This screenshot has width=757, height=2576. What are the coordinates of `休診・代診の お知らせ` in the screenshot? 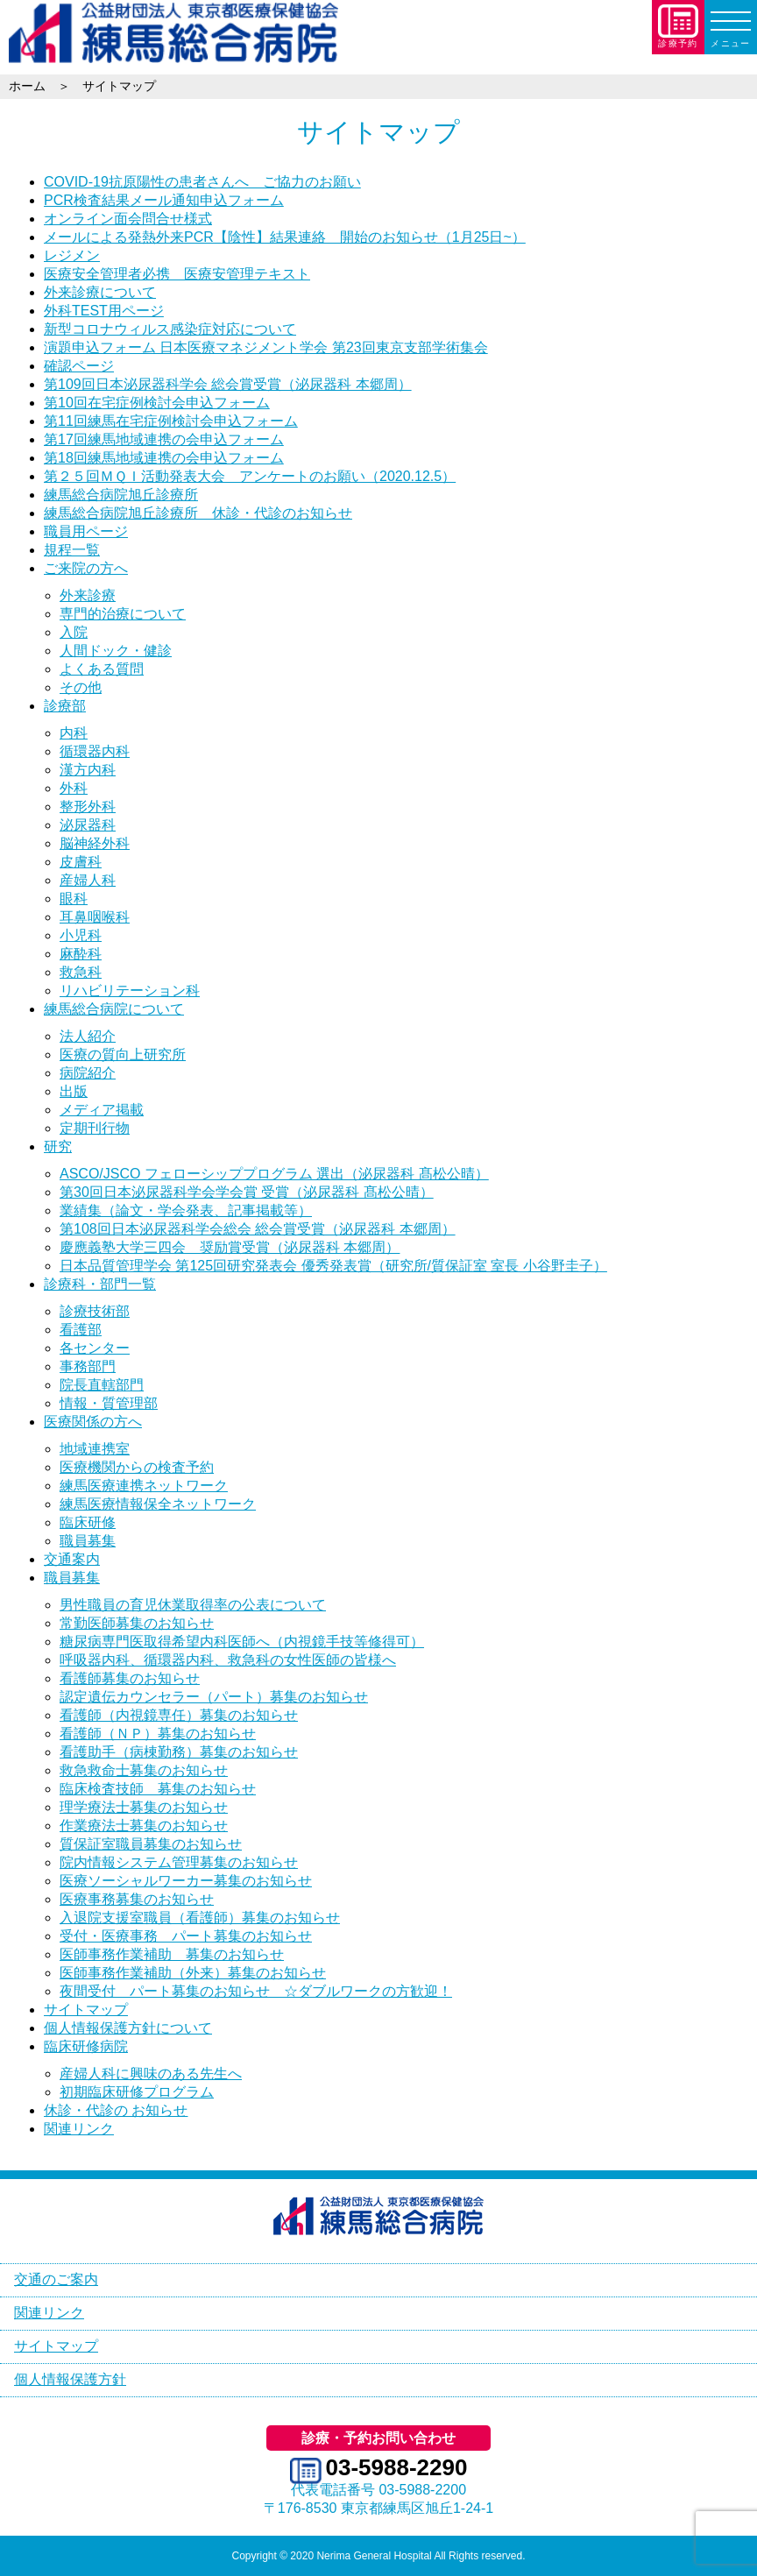 It's located at (115, 2110).